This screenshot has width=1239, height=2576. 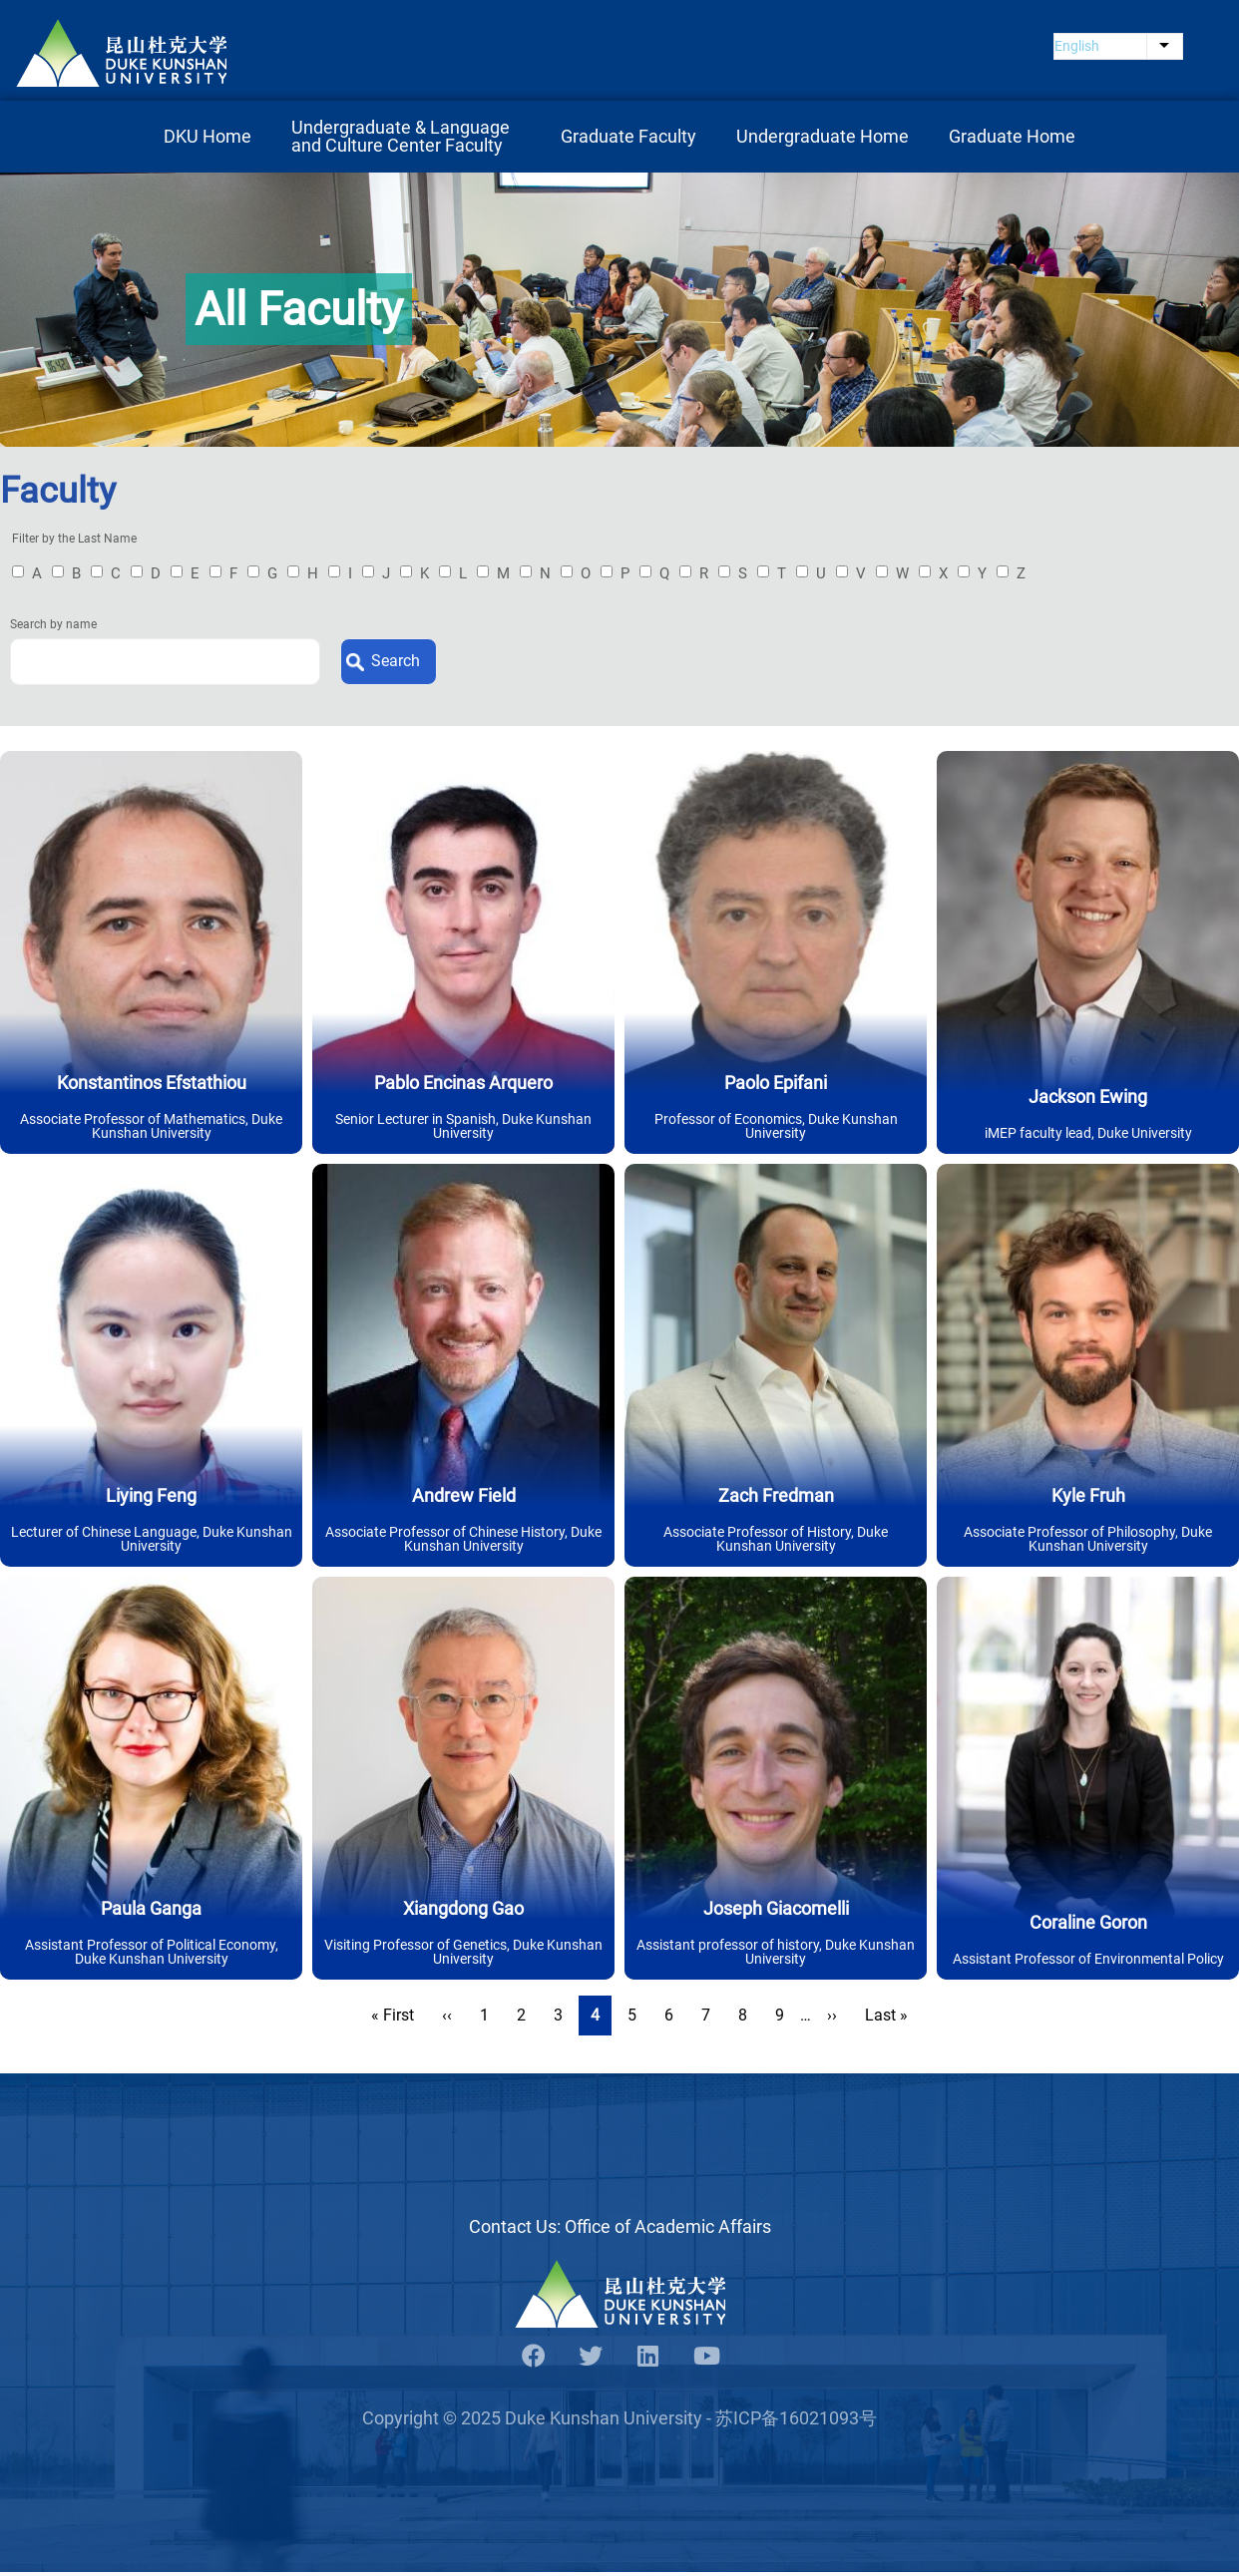 I want to click on Zach Fredman, so click(x=776, y=1498).